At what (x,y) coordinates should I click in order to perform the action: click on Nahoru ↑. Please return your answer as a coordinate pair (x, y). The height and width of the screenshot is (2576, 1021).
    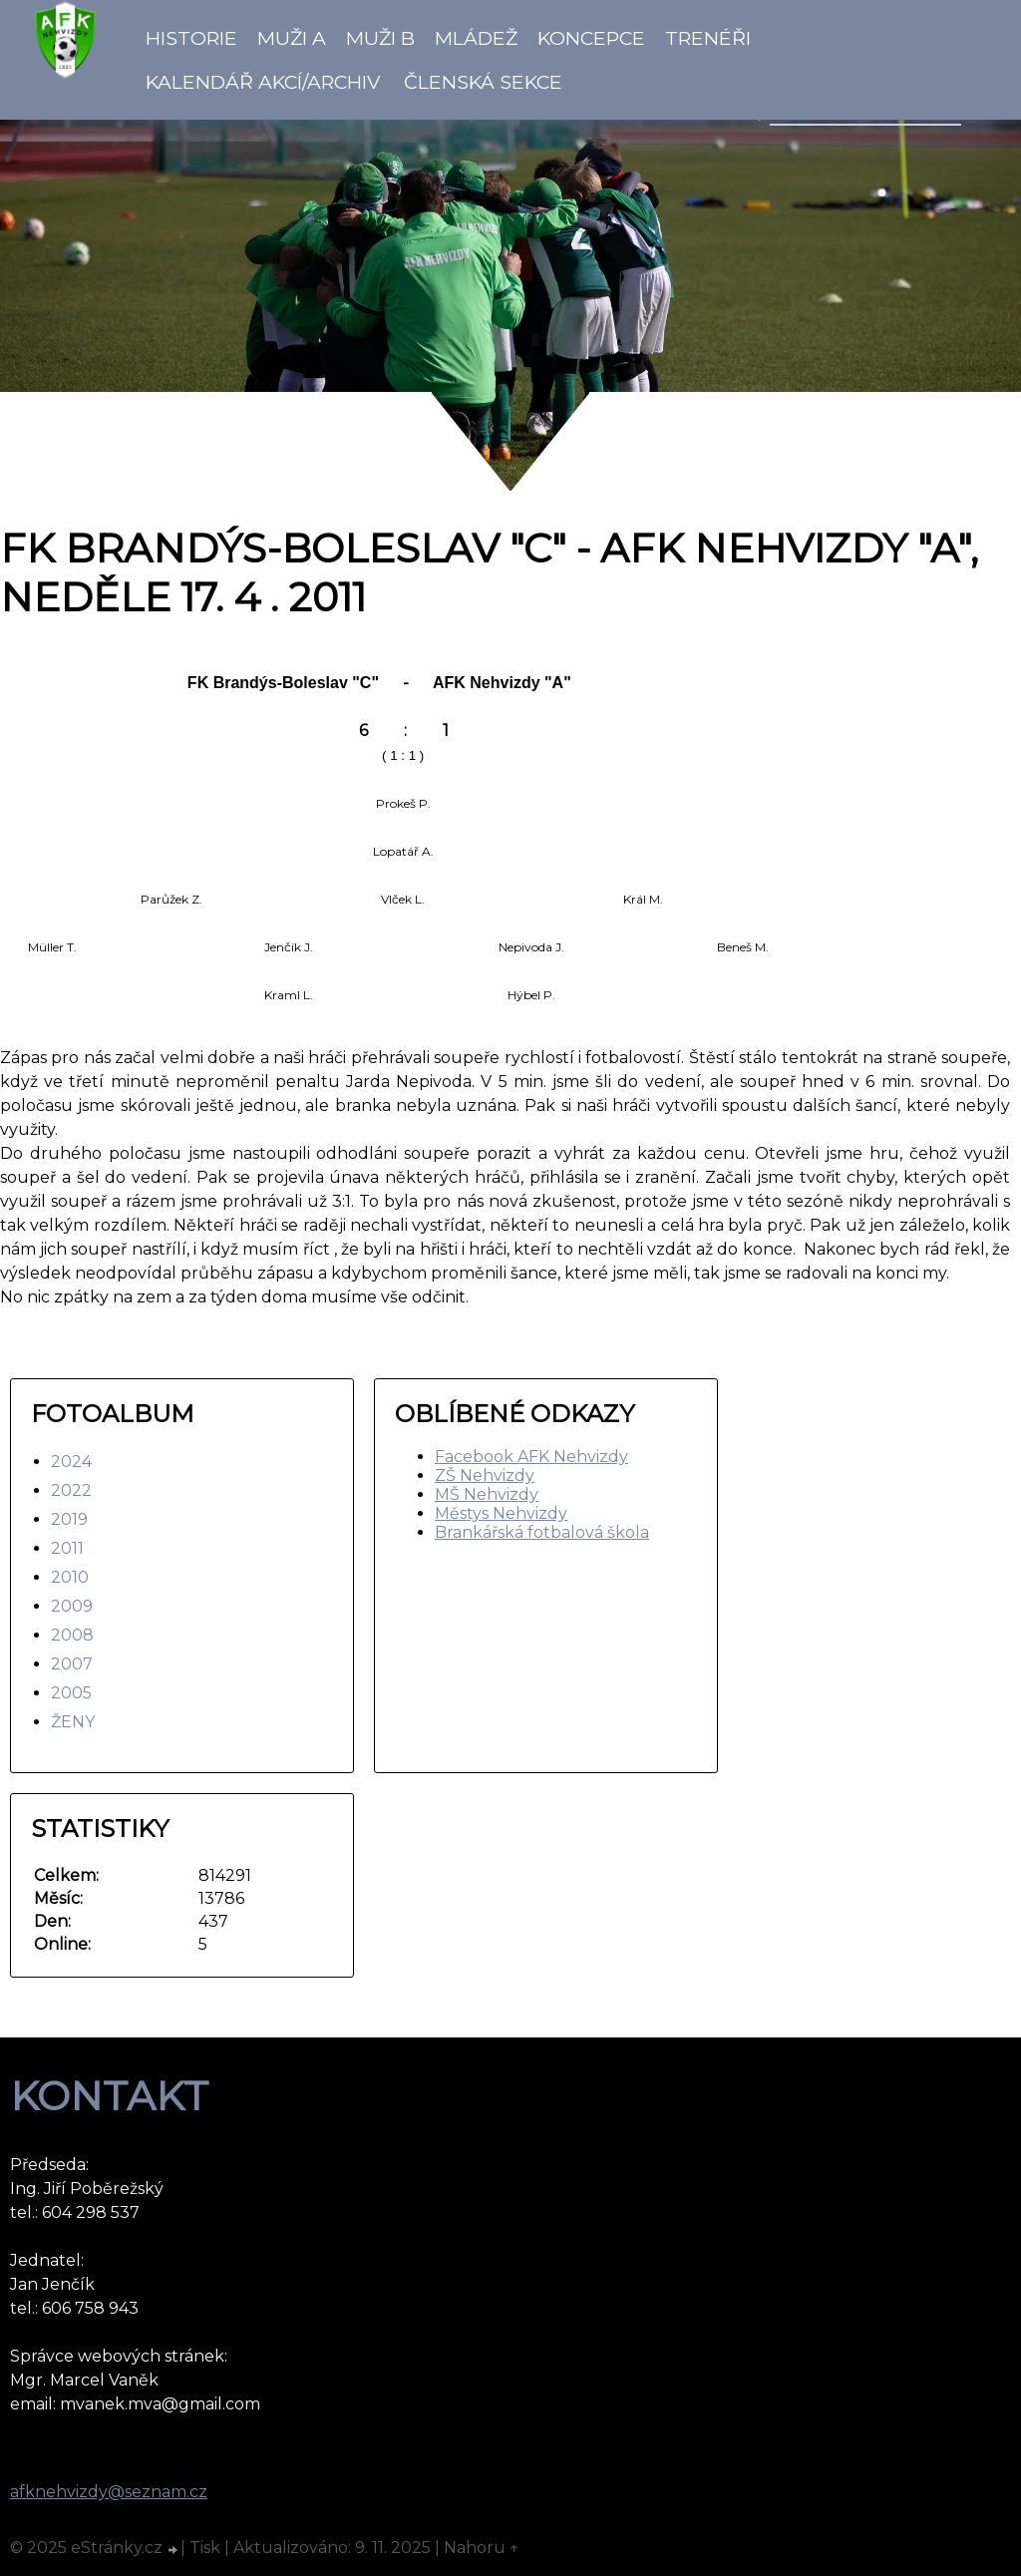
    Looking at the image, I should click on (481, 2547).